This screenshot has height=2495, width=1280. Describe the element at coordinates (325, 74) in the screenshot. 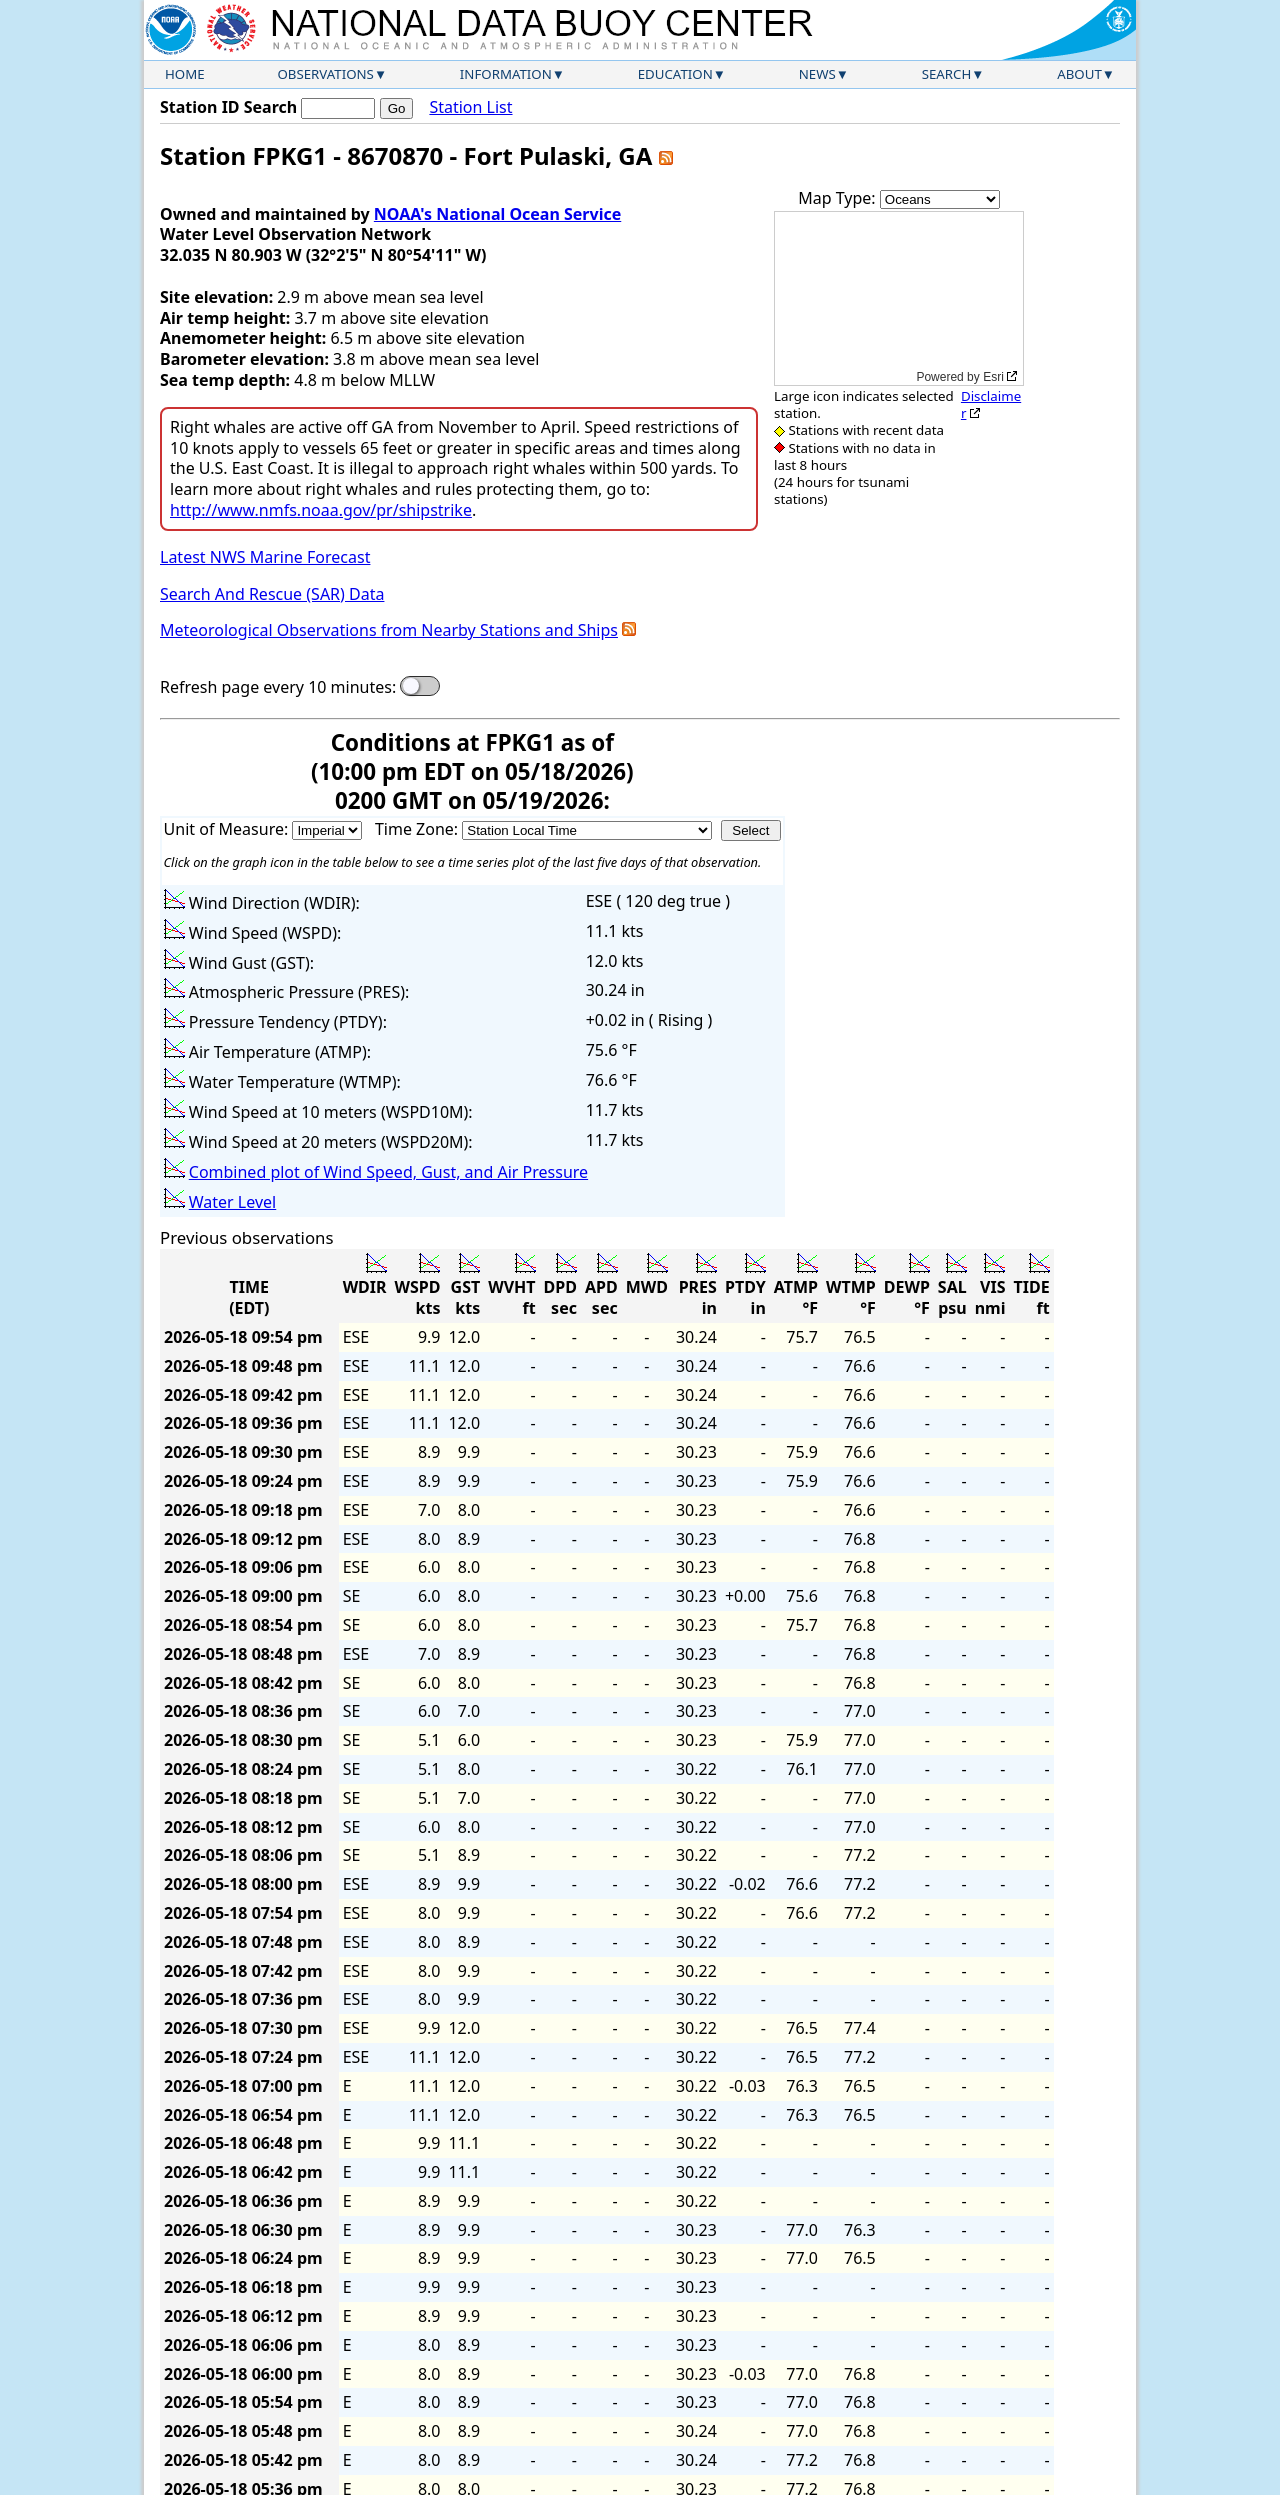

I see `Observations` at that location.